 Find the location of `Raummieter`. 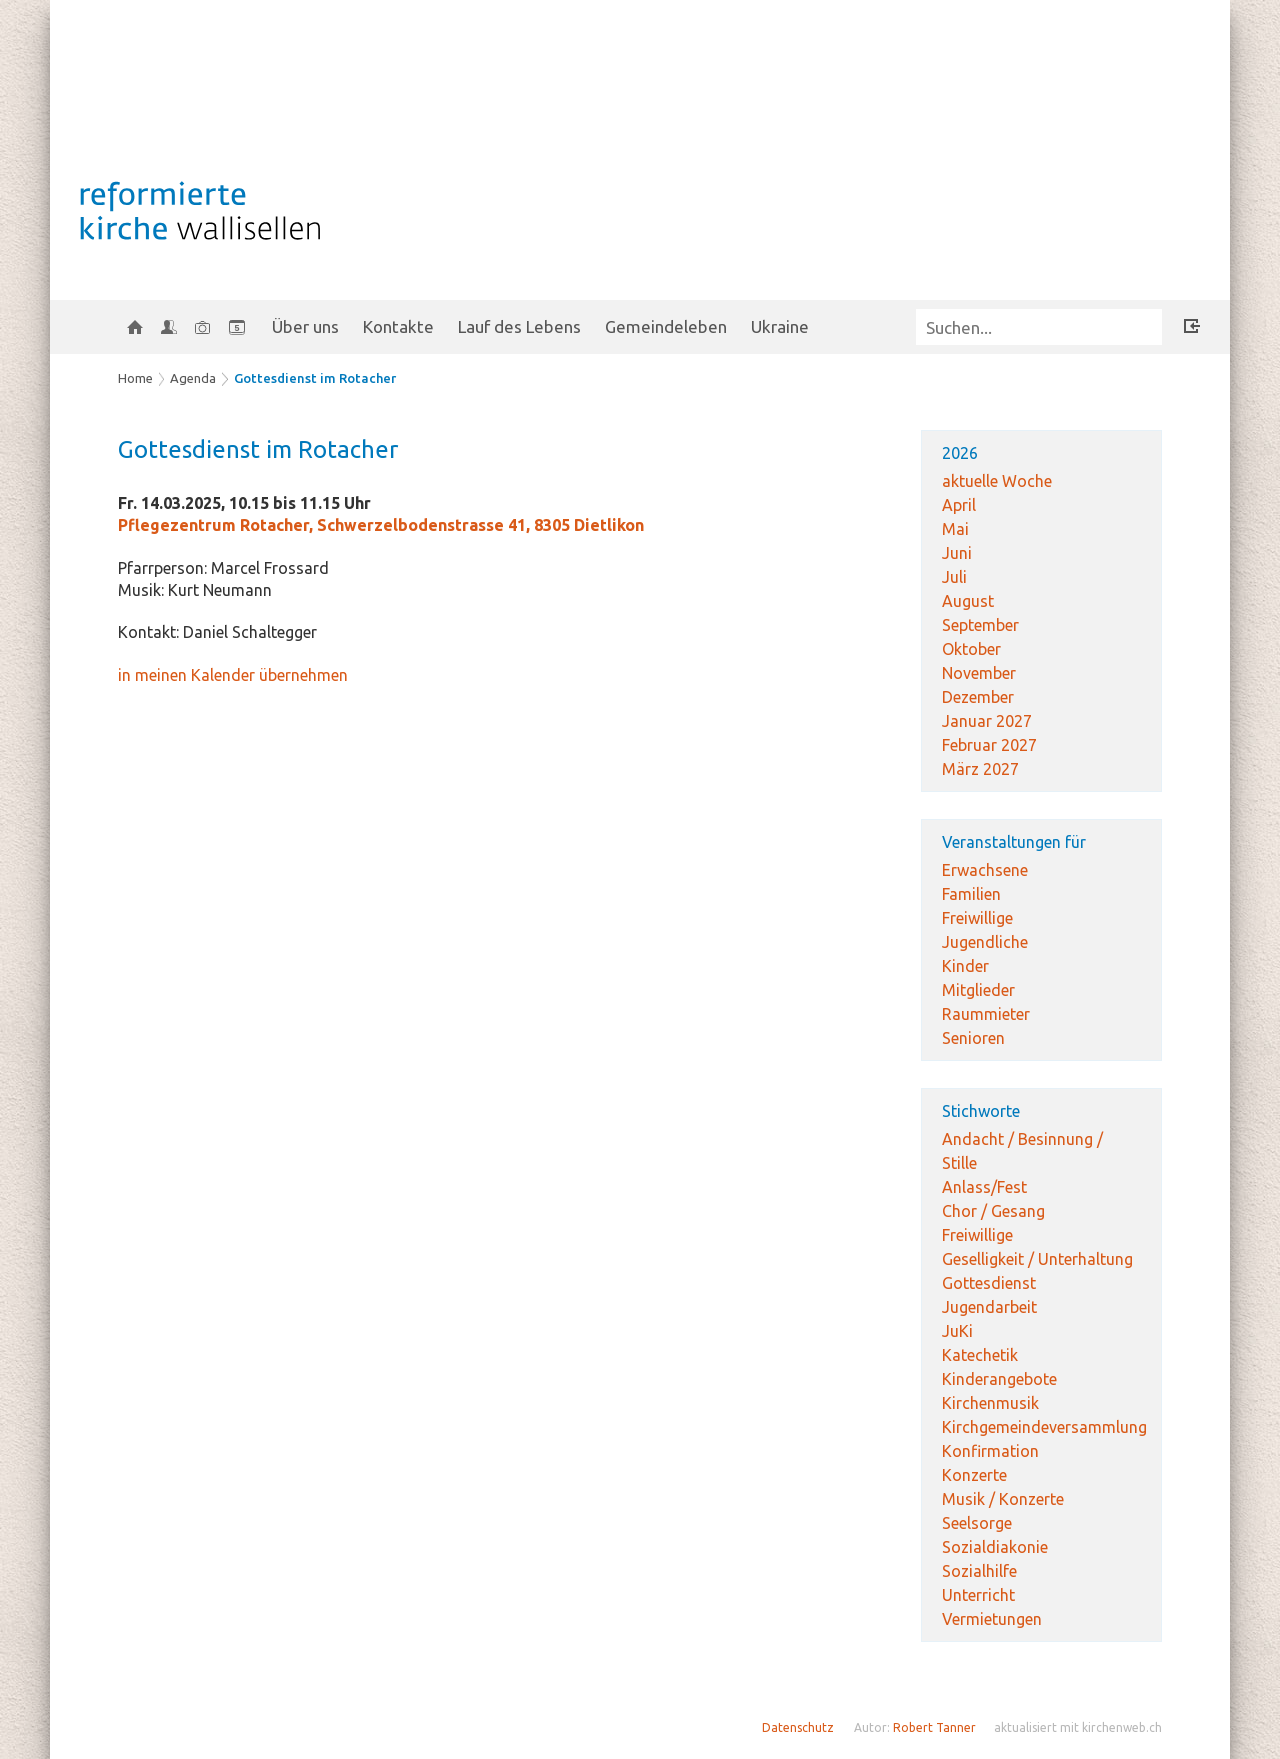

Raummieter is located at coordinates (986, 1014).